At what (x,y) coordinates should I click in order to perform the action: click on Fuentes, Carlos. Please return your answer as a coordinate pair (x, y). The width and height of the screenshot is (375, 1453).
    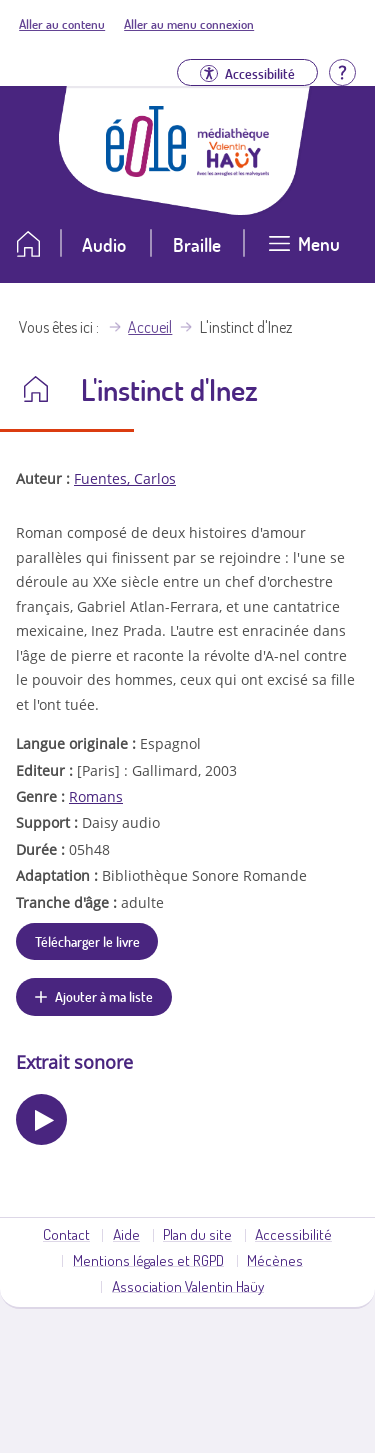
    Looking at the image, I should click on (125, 478).